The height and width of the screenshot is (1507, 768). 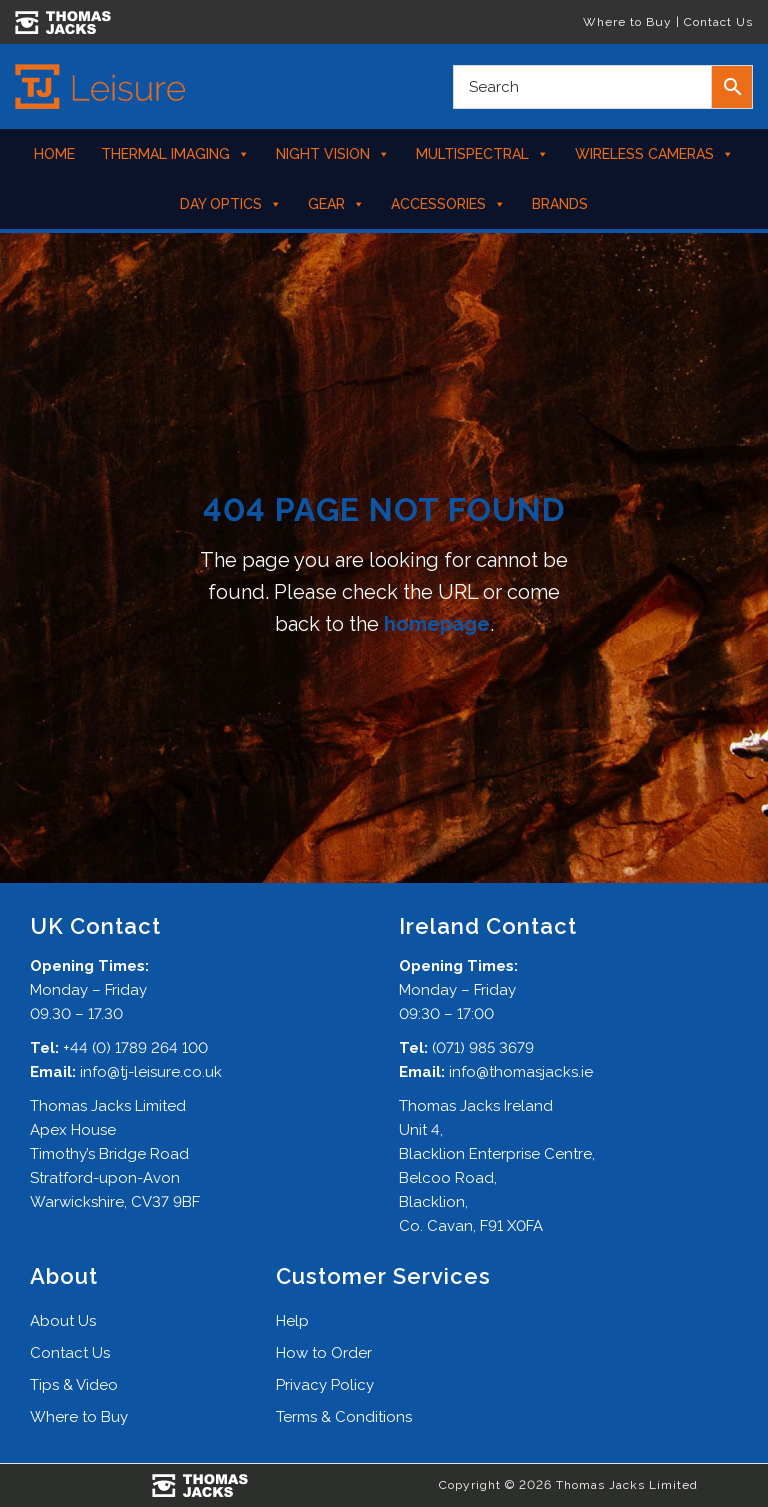 What do you see at coordinates (151, 1072) in the screenshot?
I see `info@tj-leisure.co.uk` at bounding box center [151, 1072].